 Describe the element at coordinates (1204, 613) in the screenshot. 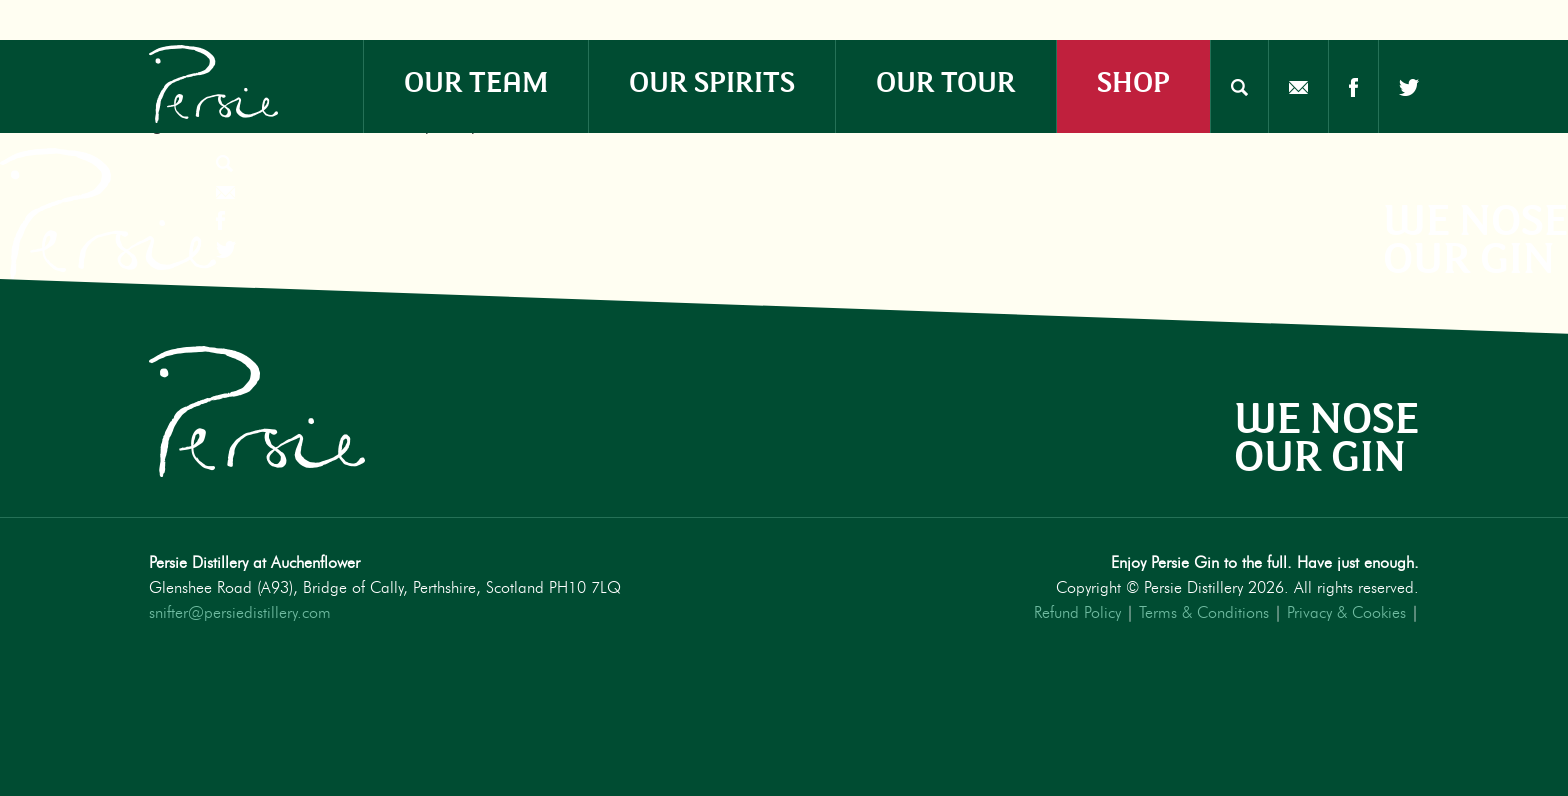

I see `Terms & Conditions` at that location.